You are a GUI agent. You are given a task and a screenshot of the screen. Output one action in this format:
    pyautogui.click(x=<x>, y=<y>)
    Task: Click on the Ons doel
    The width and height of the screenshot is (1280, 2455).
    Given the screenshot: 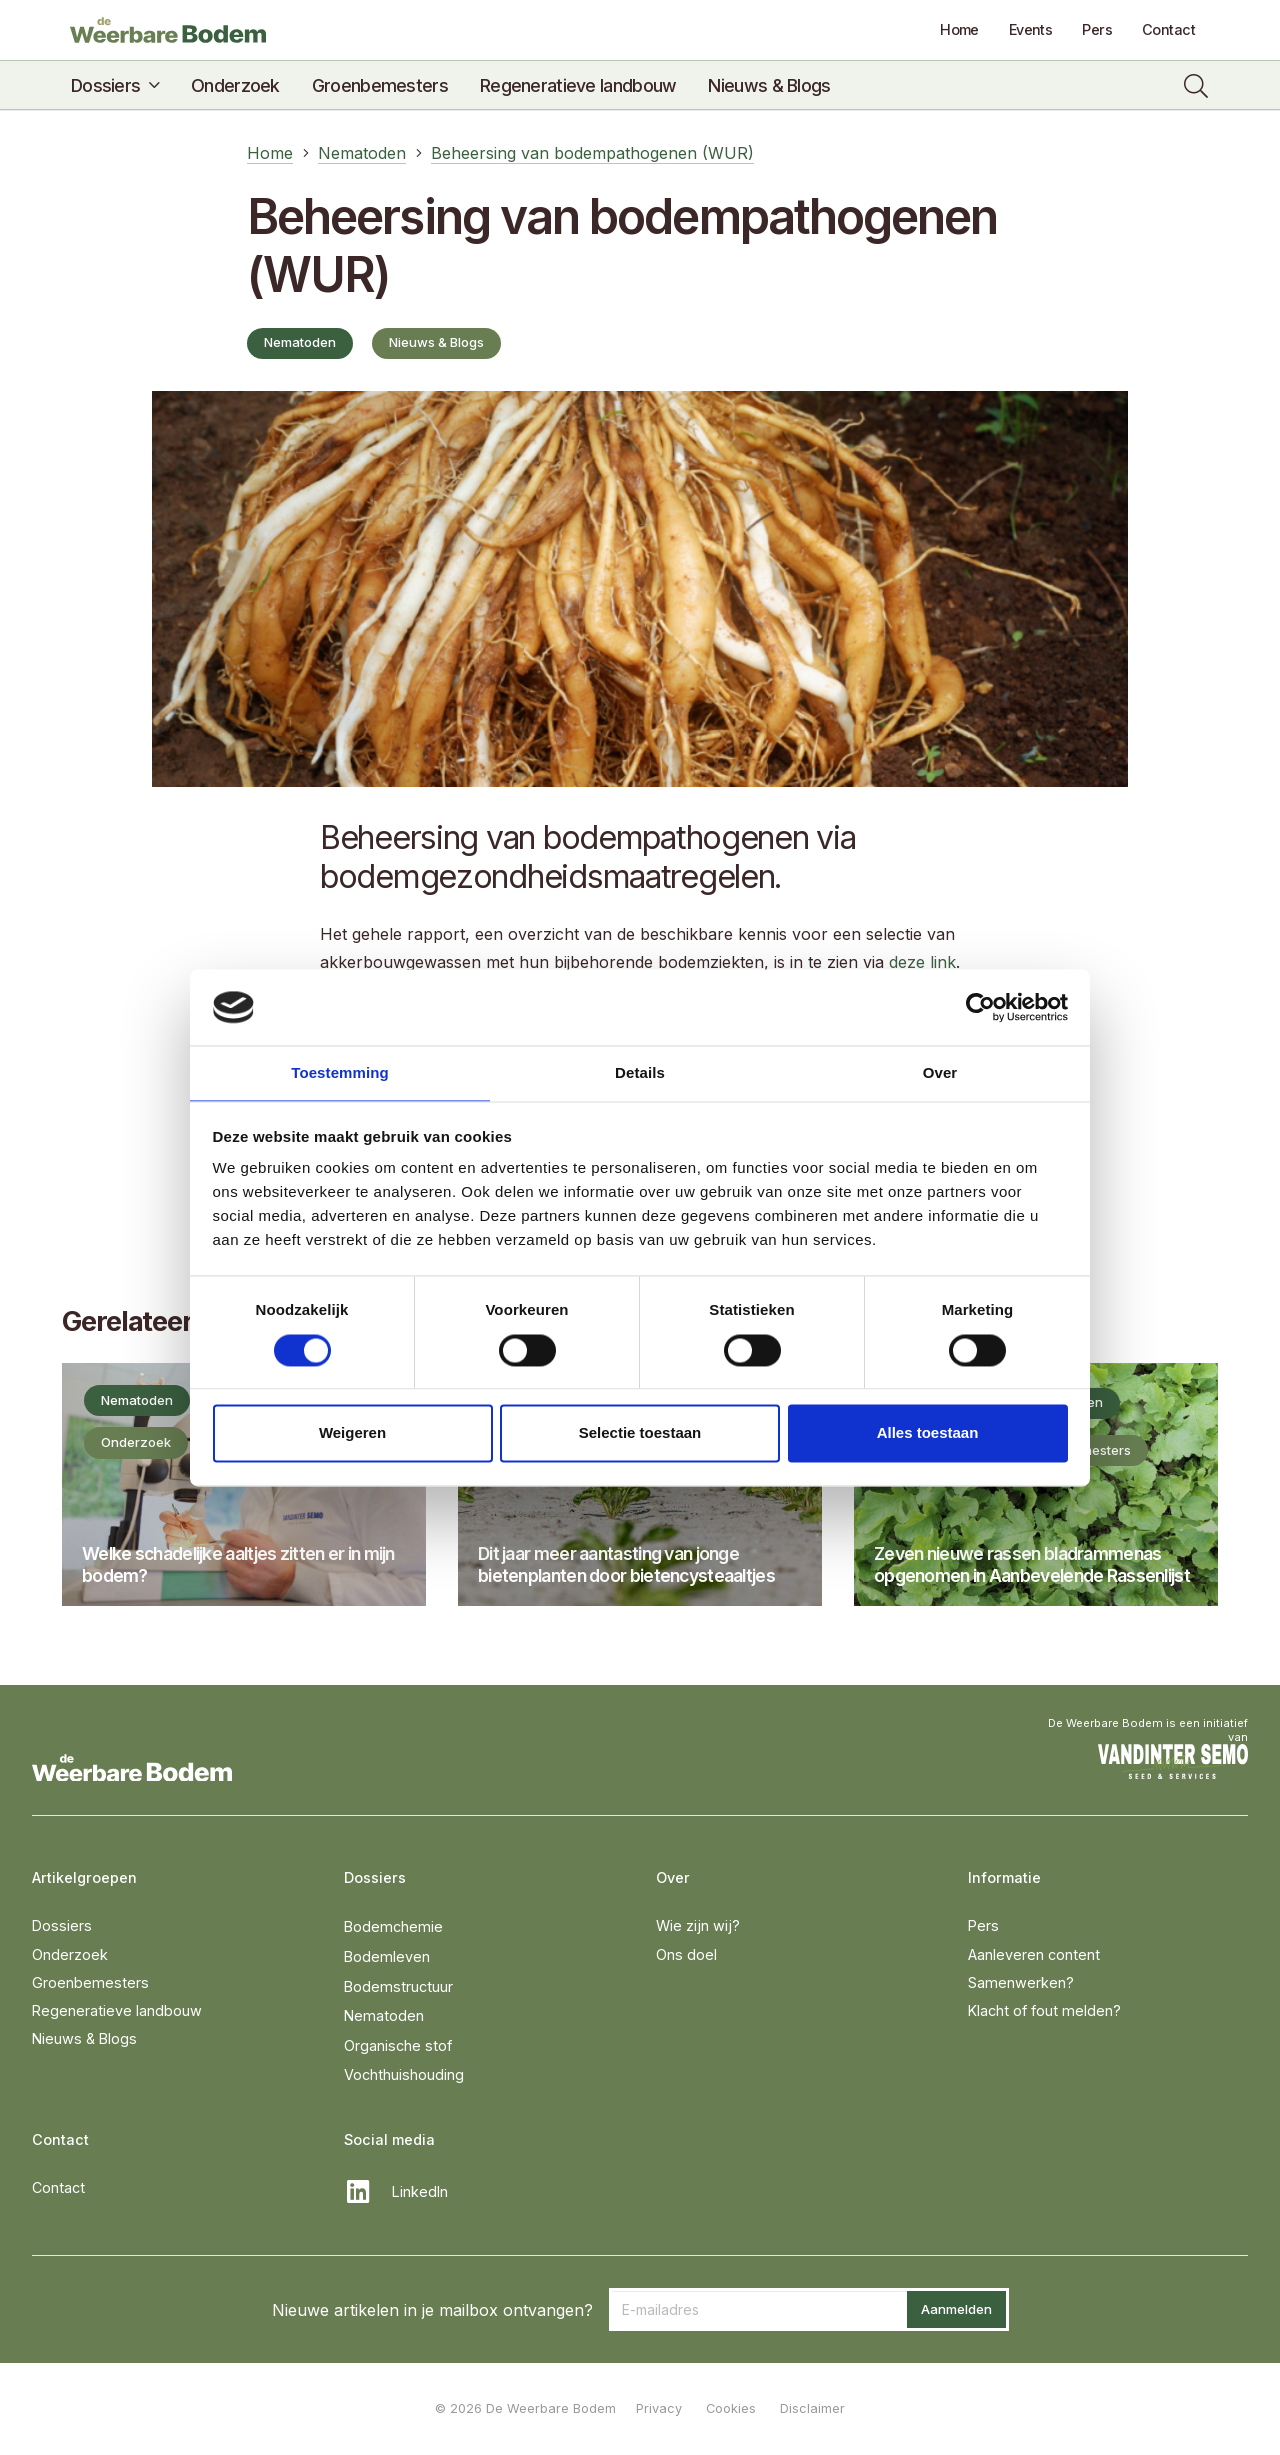 What is the action you would take?
    pyautogui.click(x=686, y=1954)
    